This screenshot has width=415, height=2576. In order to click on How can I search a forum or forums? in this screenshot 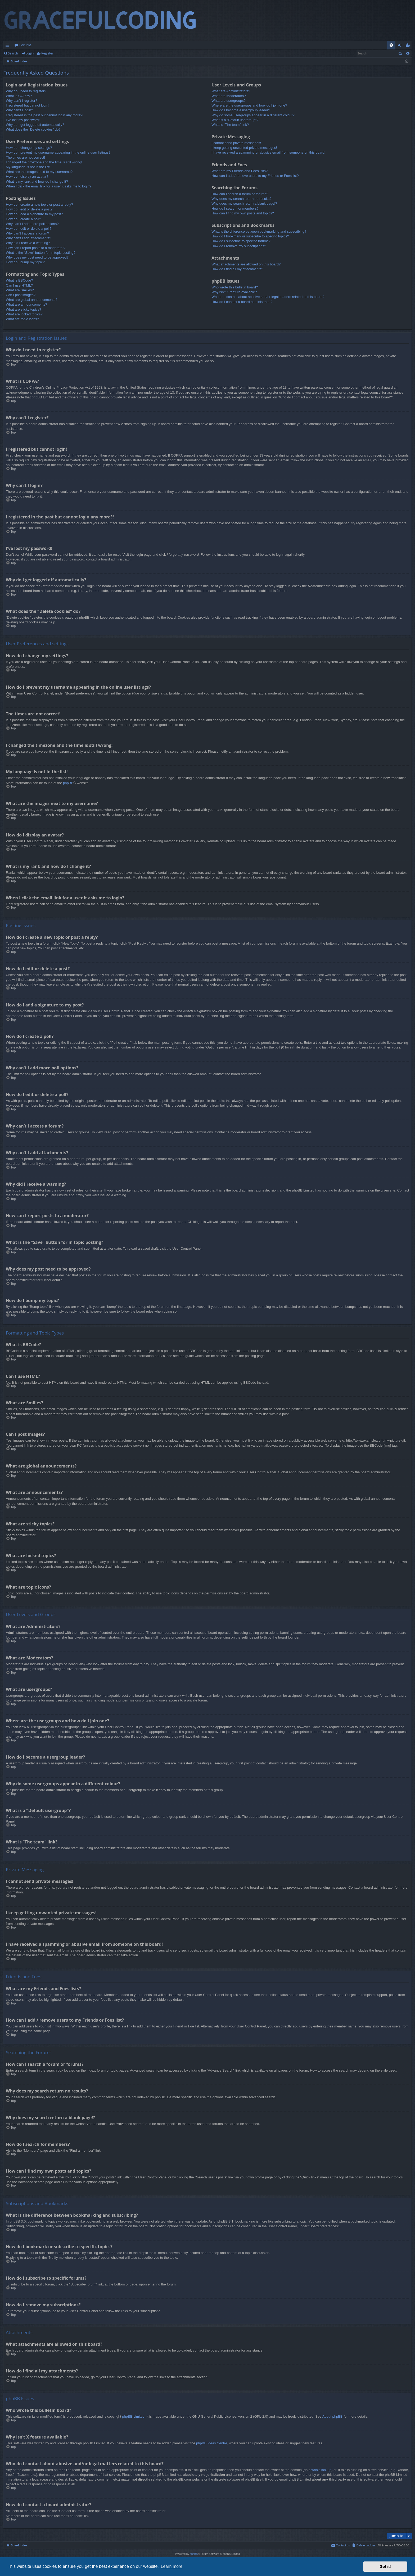, I will do `click(239, 194)`.